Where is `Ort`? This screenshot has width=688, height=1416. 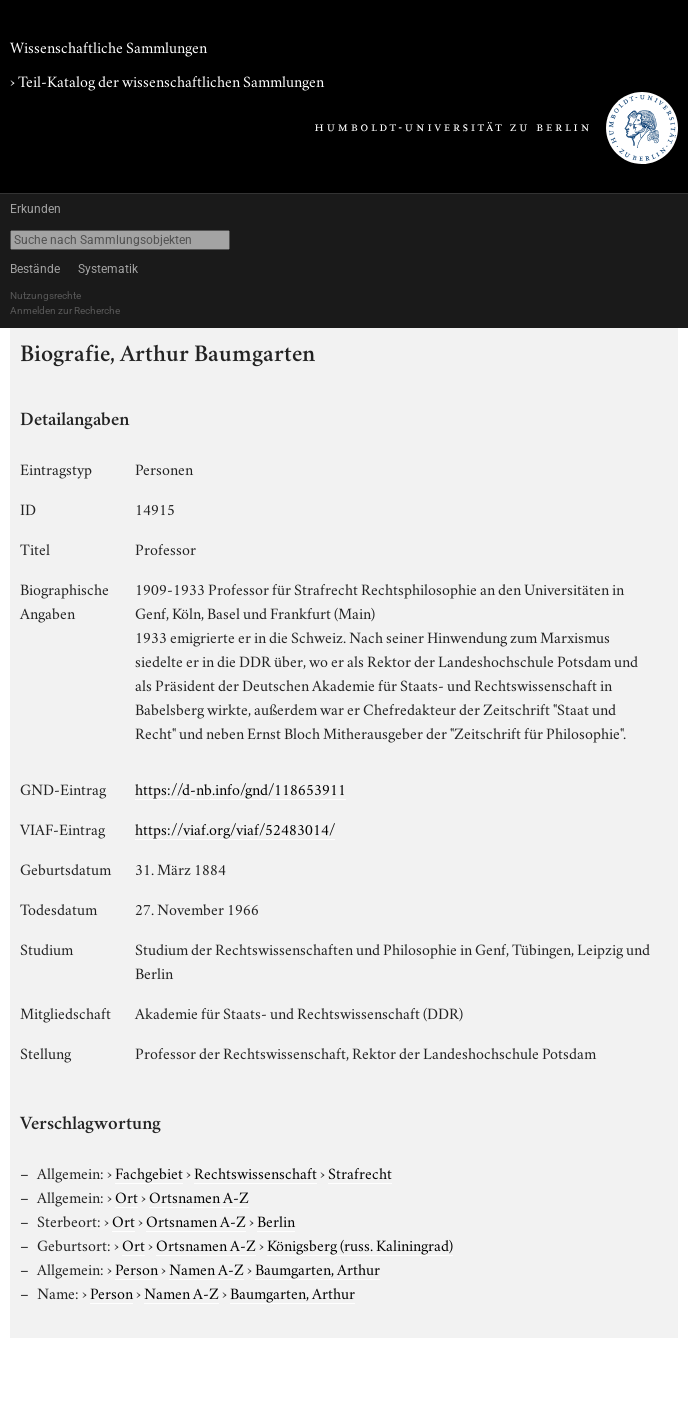
Ort is located at coordinates (126, 1196).